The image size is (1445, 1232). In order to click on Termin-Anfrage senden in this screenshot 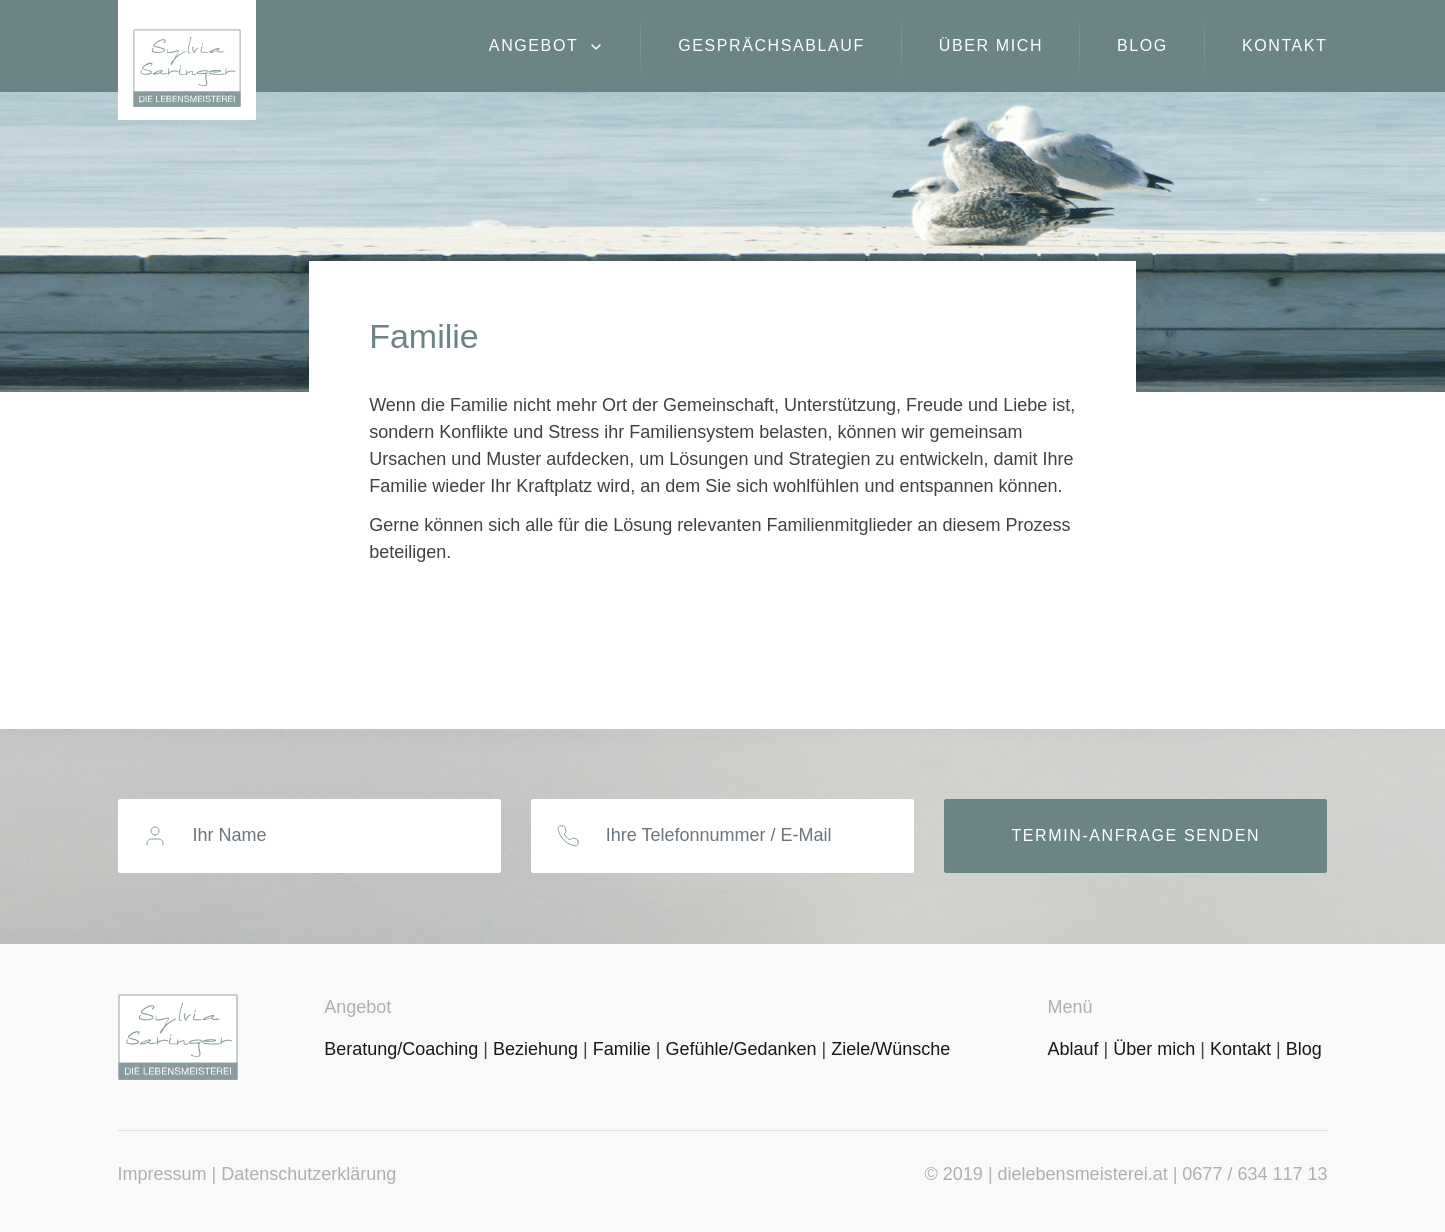, I will do `click(1135, 835)`.